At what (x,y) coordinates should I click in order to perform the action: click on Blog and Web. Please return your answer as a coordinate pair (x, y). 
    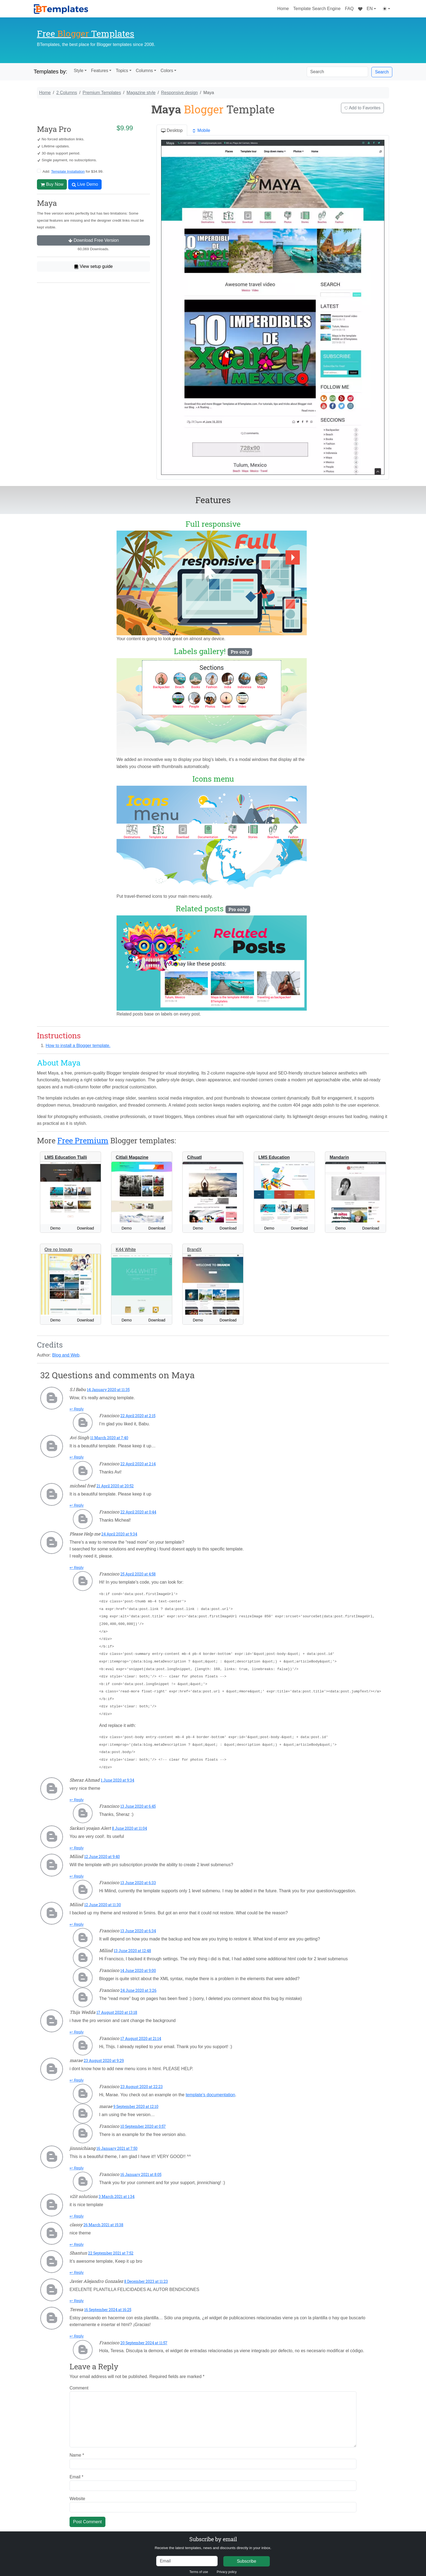
    Looking at the image, I should click on (65, 1355).